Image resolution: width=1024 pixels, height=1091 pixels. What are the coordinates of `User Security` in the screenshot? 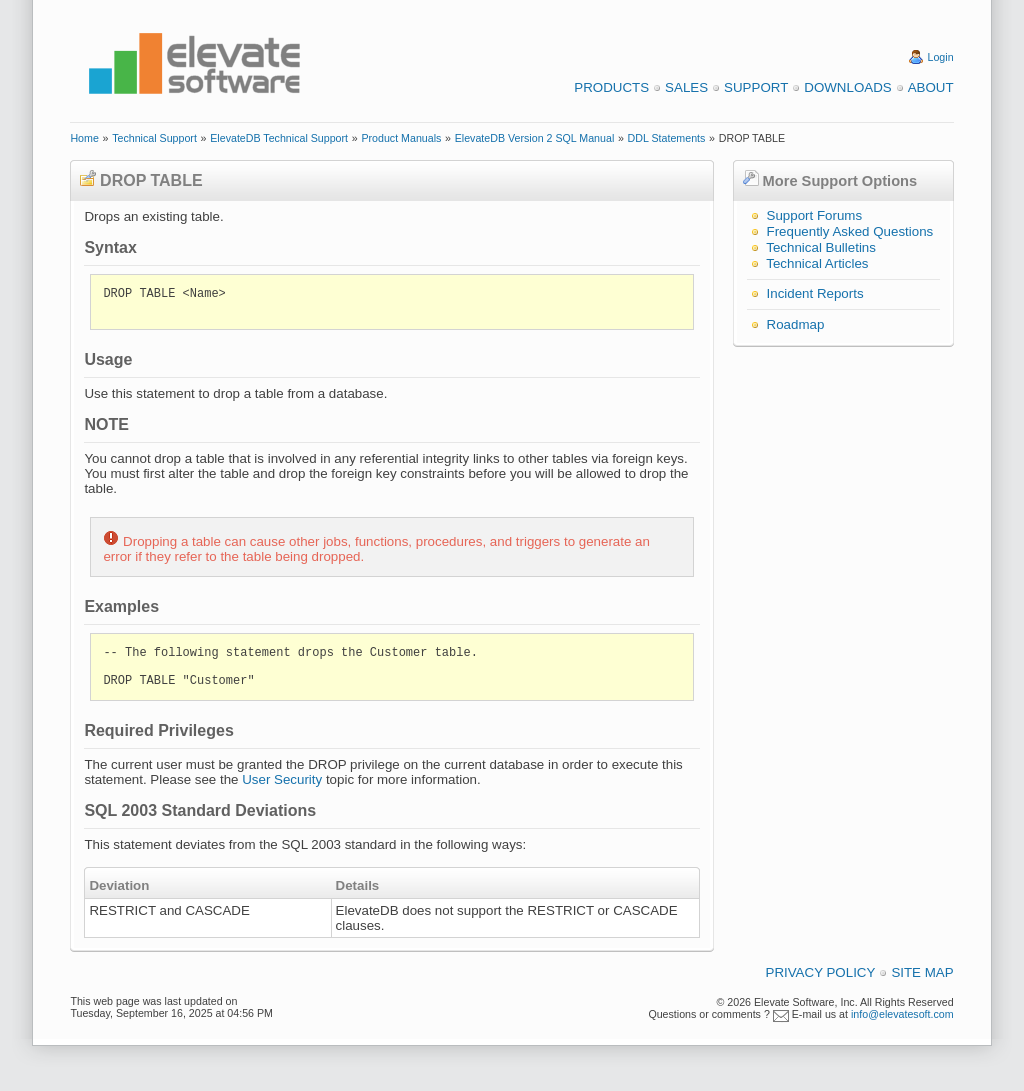 It's located at (282, 779).